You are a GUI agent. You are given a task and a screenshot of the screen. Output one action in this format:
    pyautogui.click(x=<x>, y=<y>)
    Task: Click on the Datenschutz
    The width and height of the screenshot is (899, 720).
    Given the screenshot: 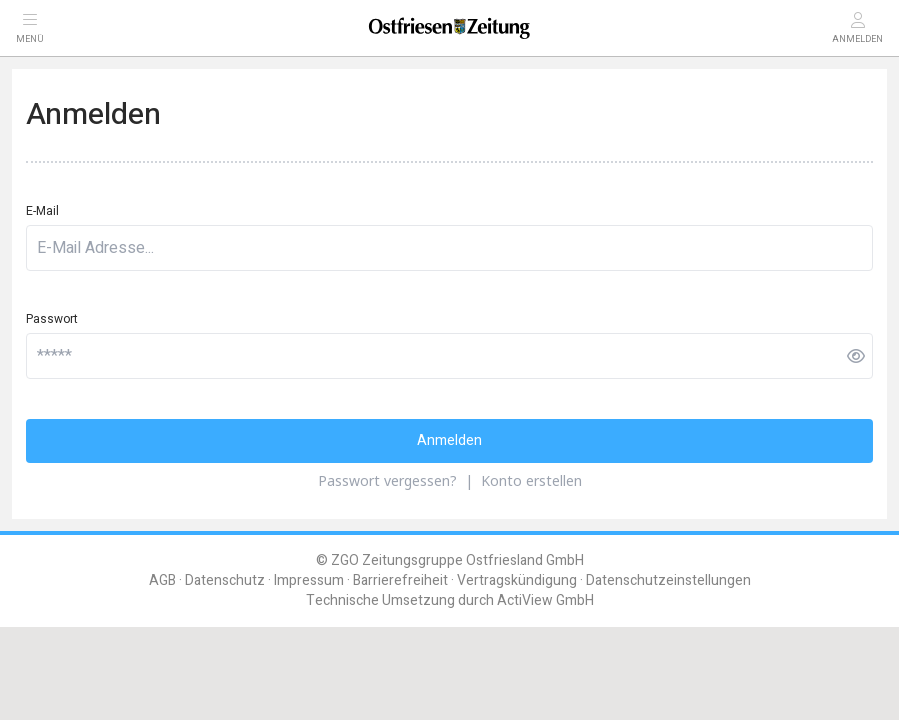 What is the action you would take?
    pyautogui.click(x=225, y=580)
    